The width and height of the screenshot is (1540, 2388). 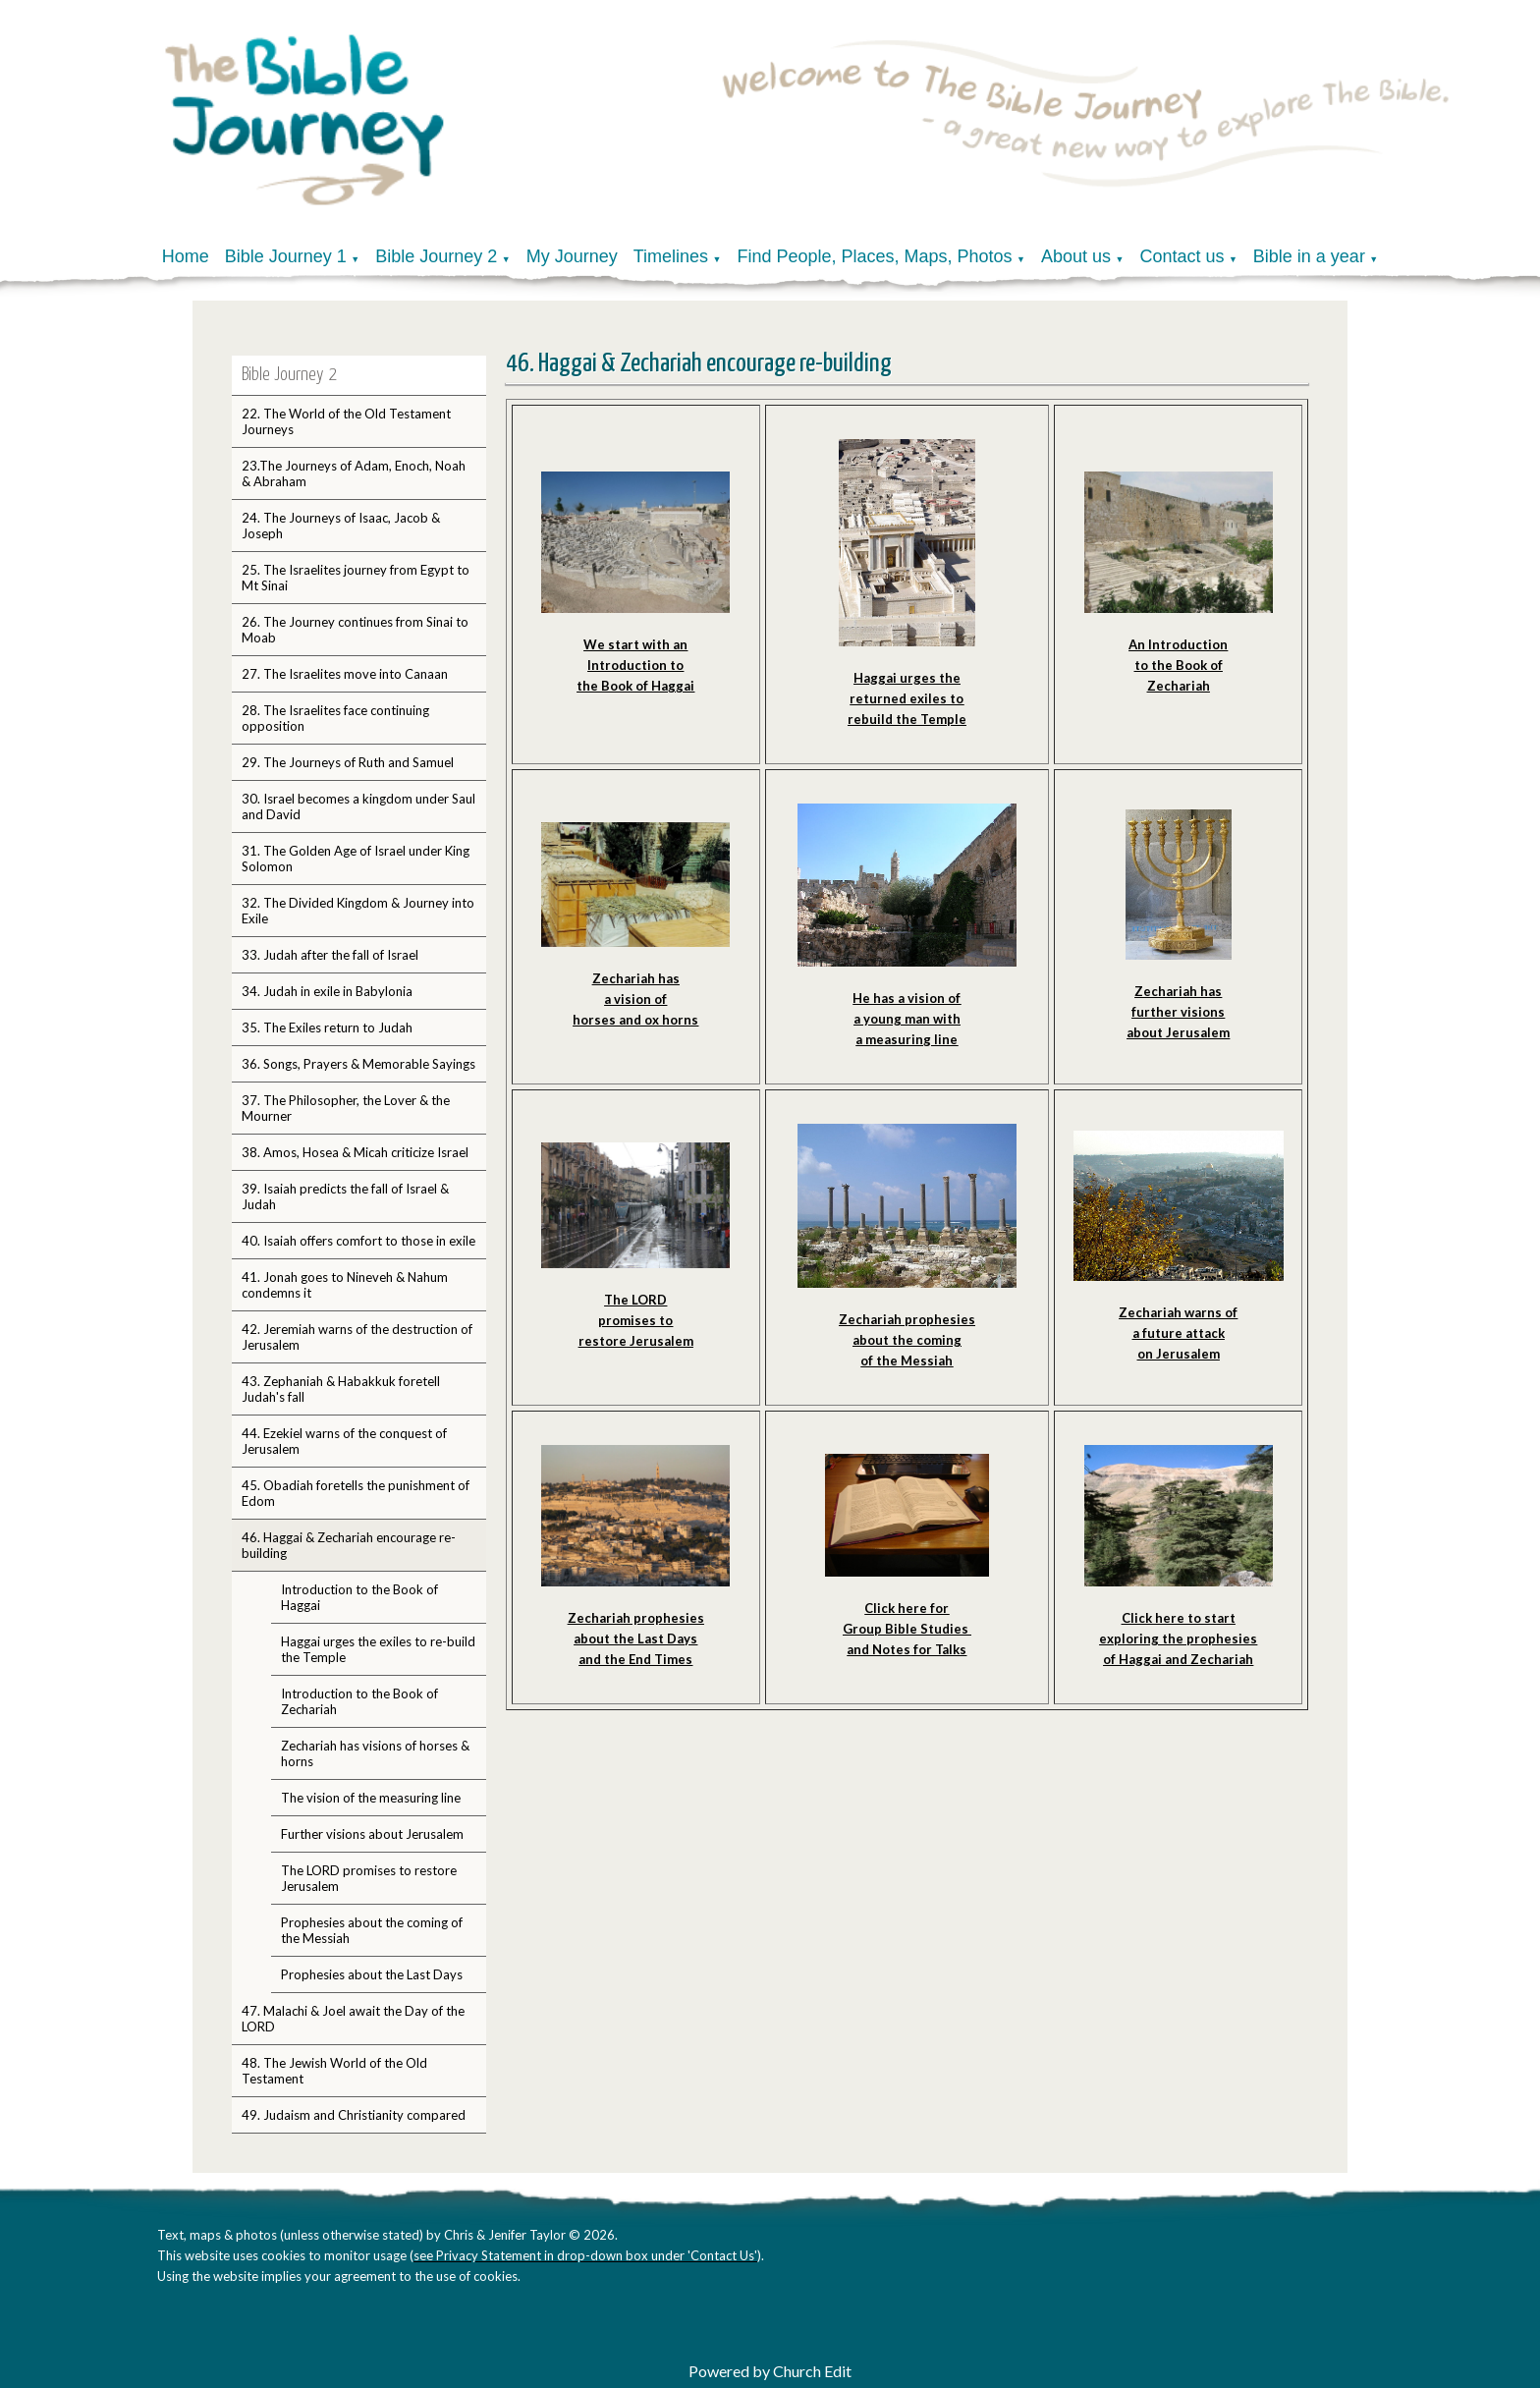 What do you see at coordinates (372, 1930) in the screenshot?
I see `Prophesies about the coming of the Messiah` at bounding box center [372, 1930].